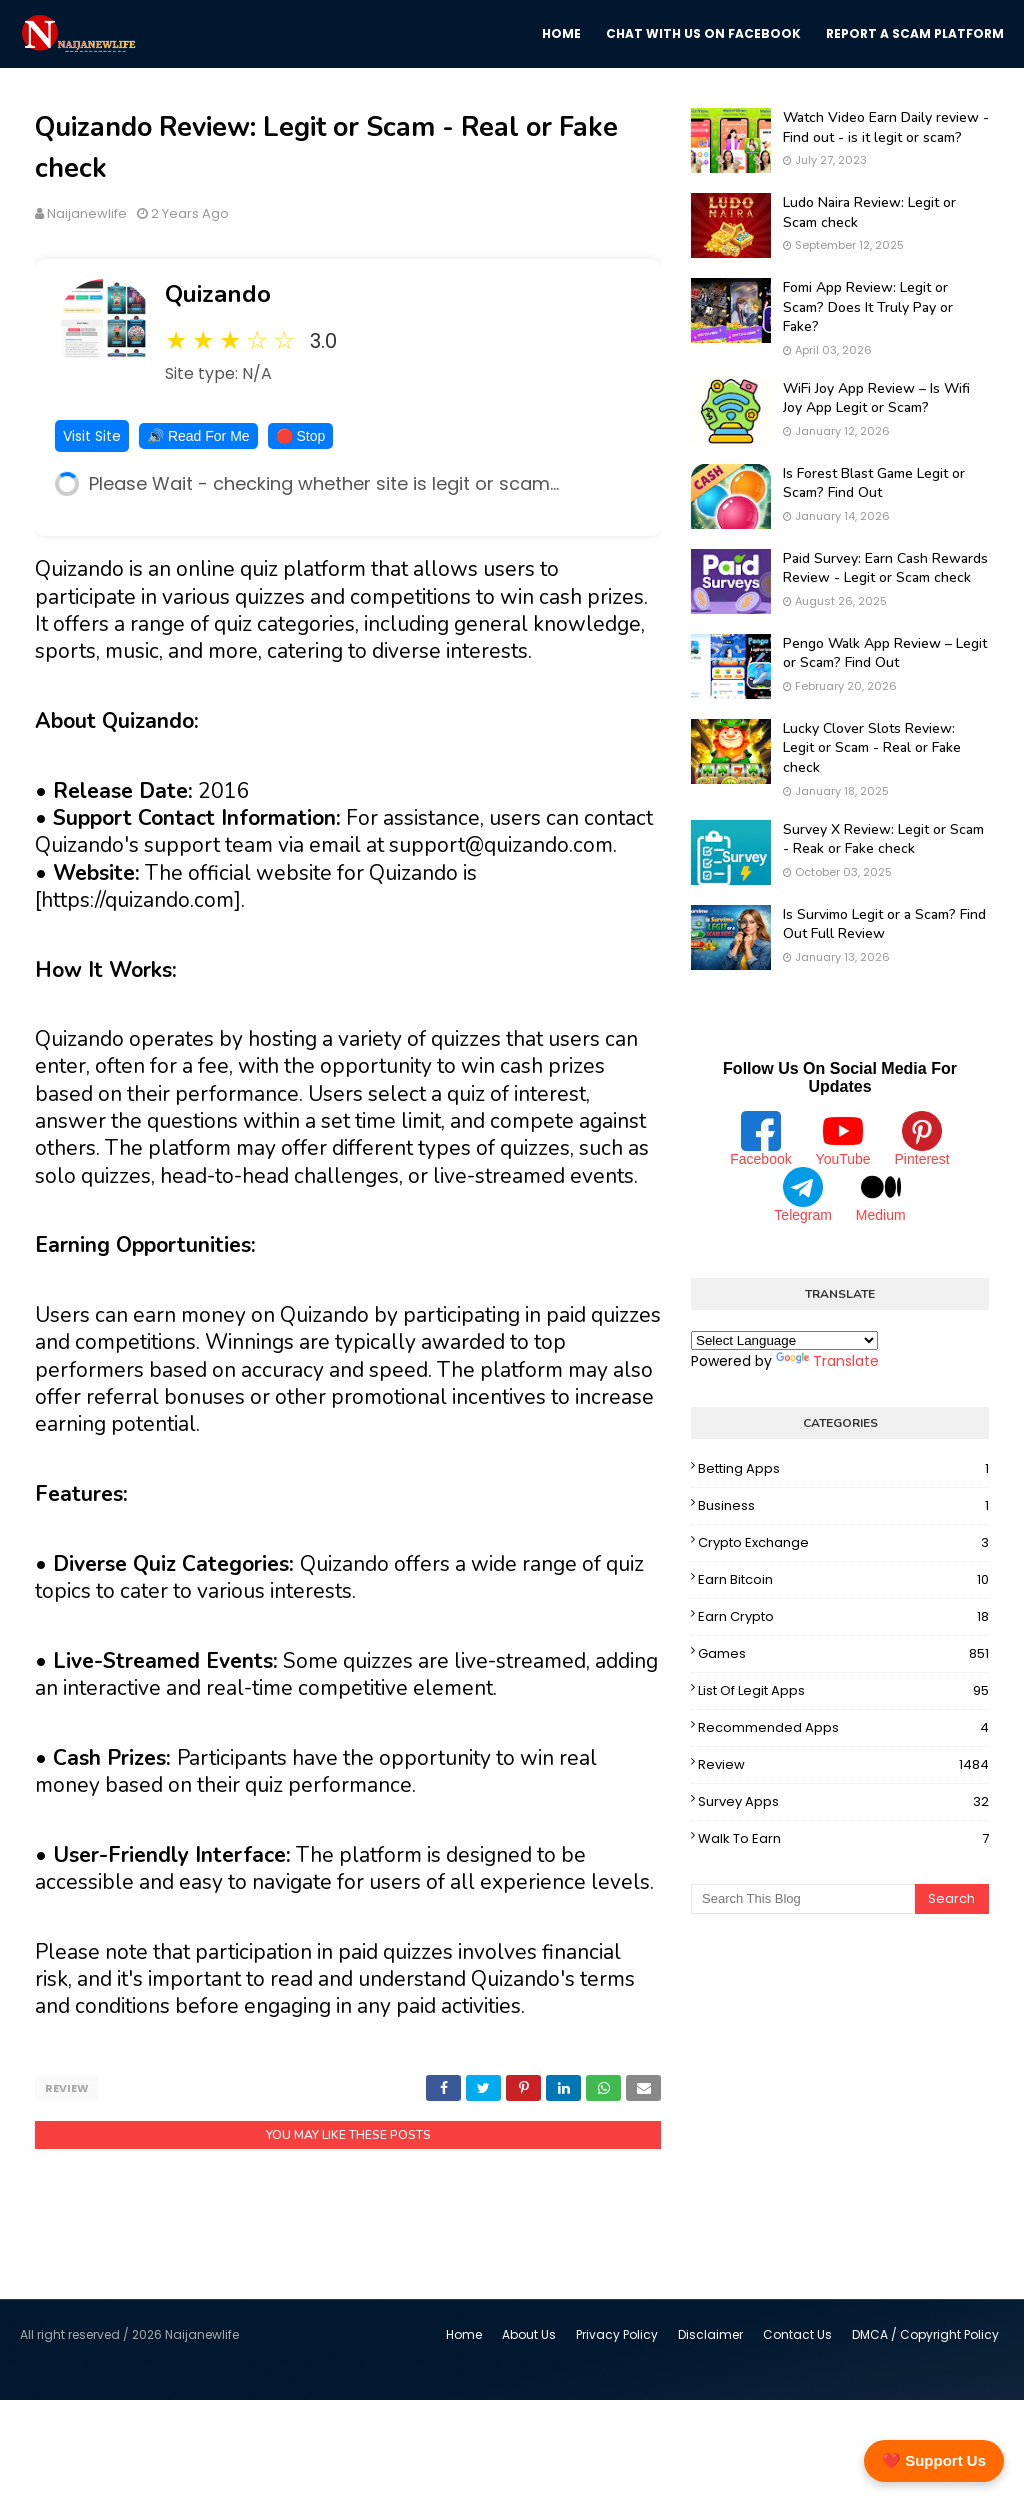  I want to click on Chat with us on Facebook [menuitem], so click(703, 33).